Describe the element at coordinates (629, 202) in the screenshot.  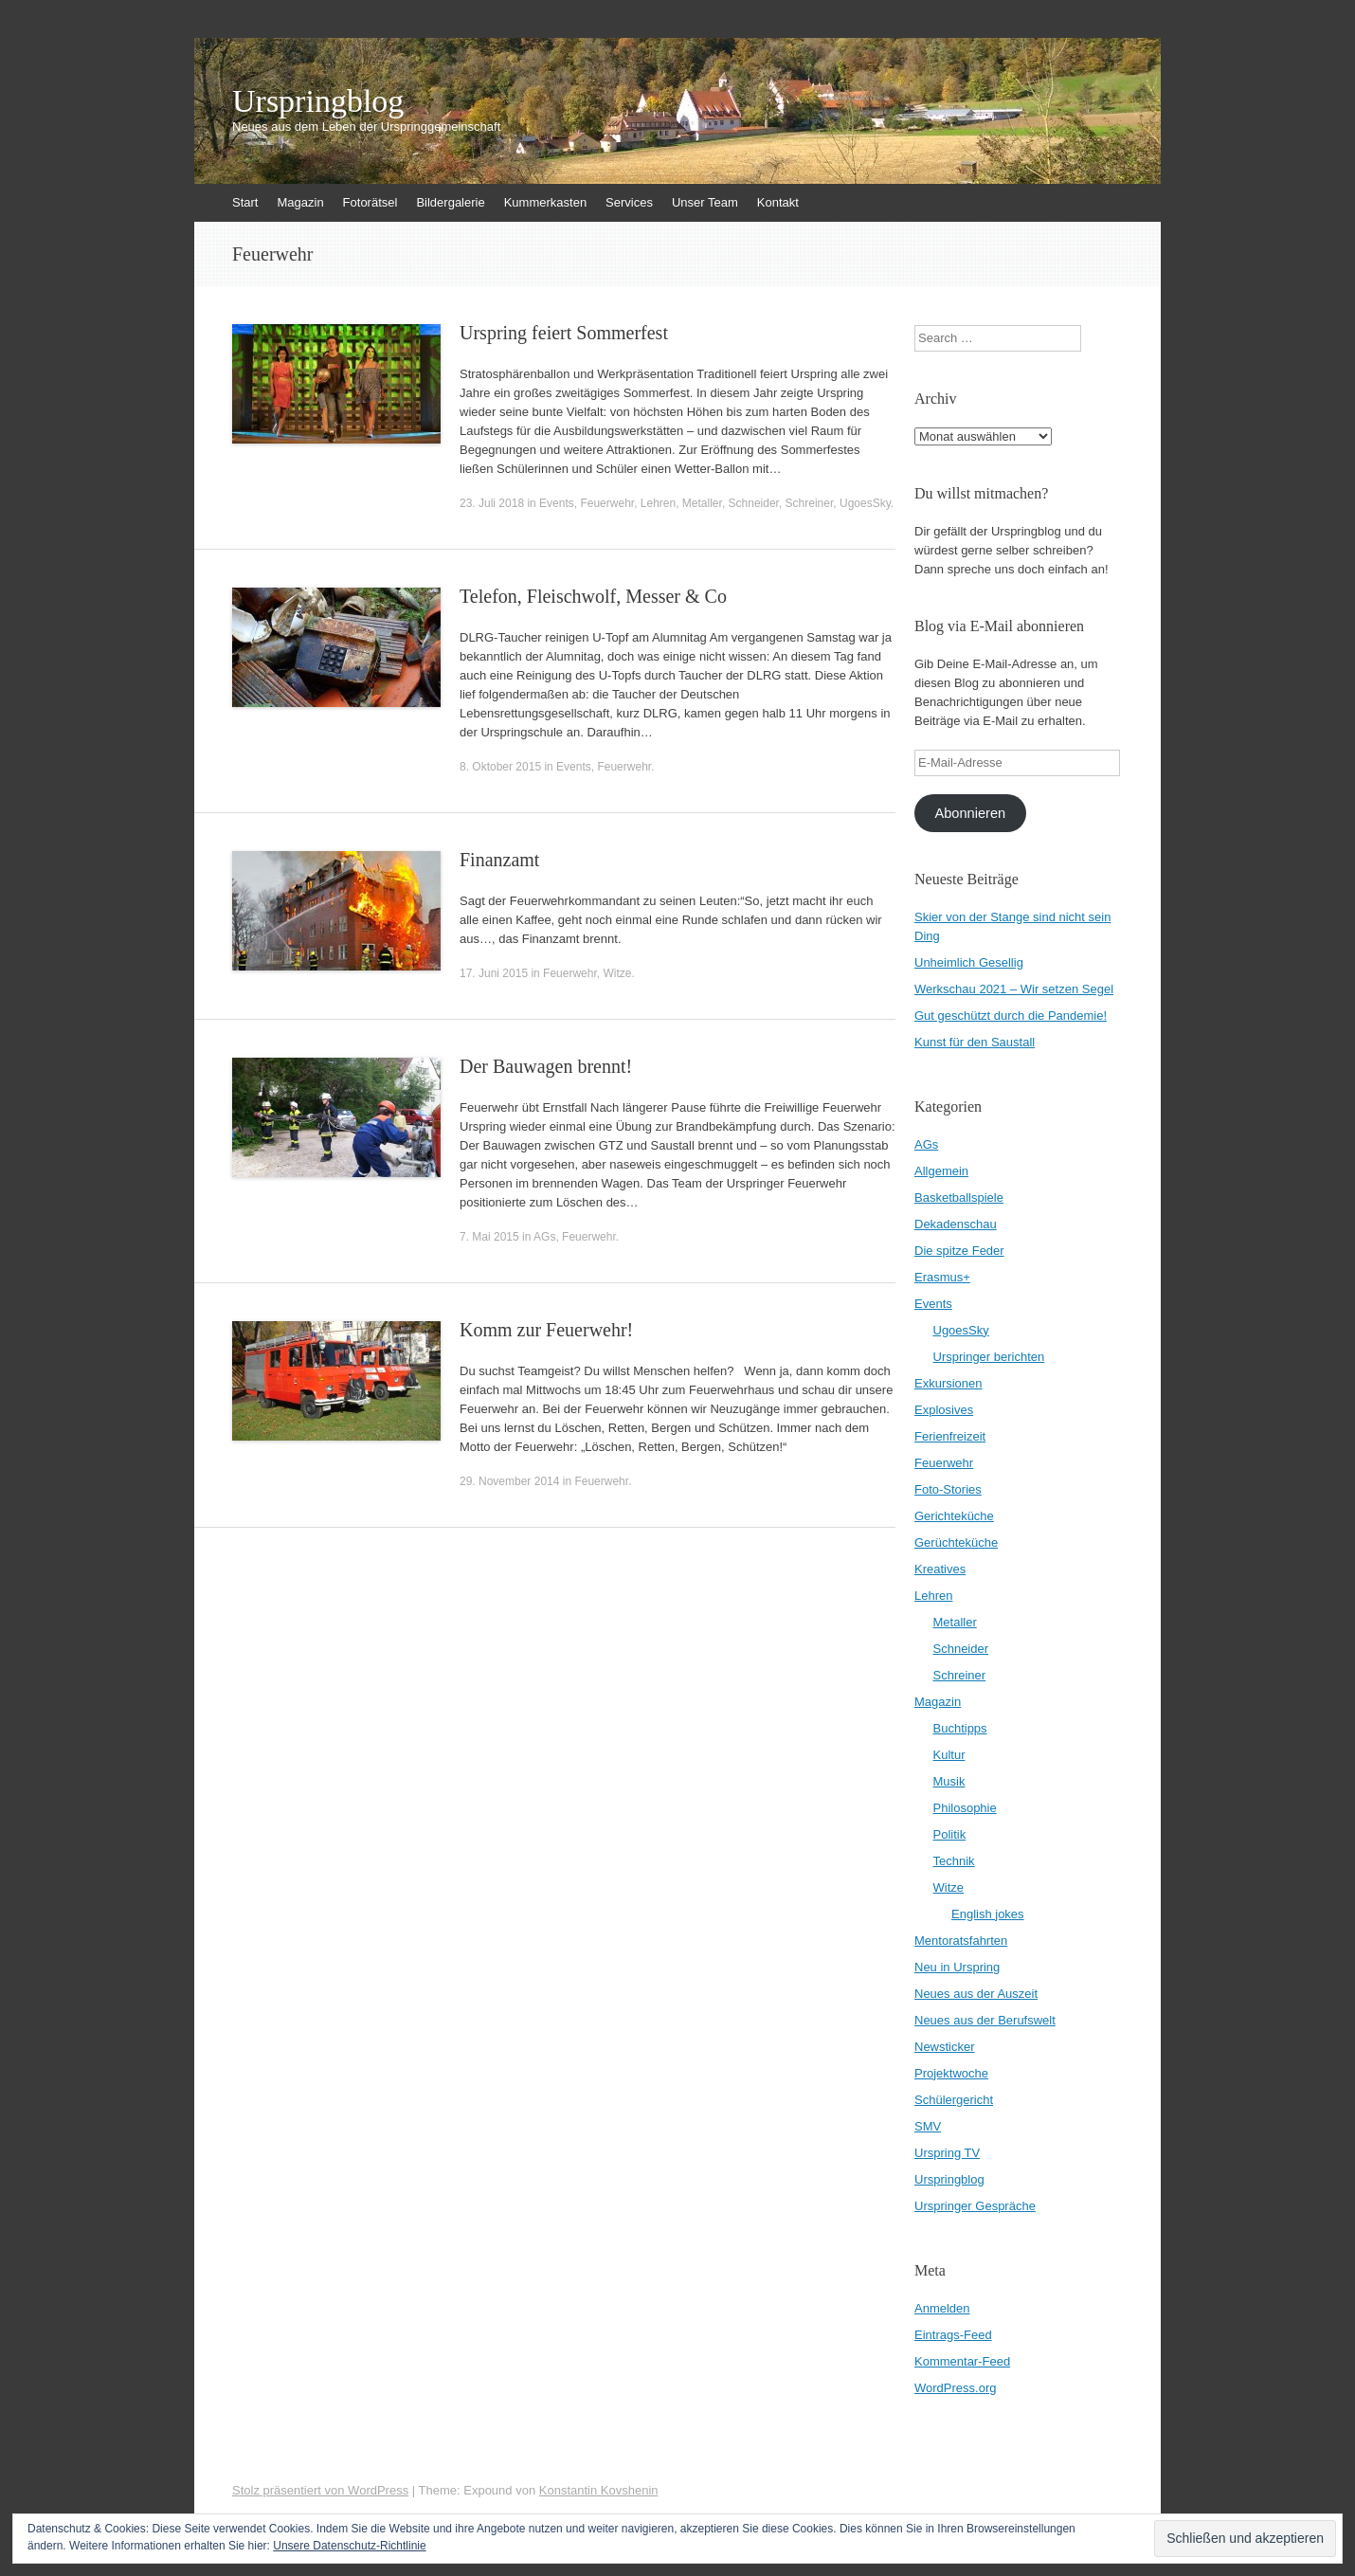
I see `Services` at that location.